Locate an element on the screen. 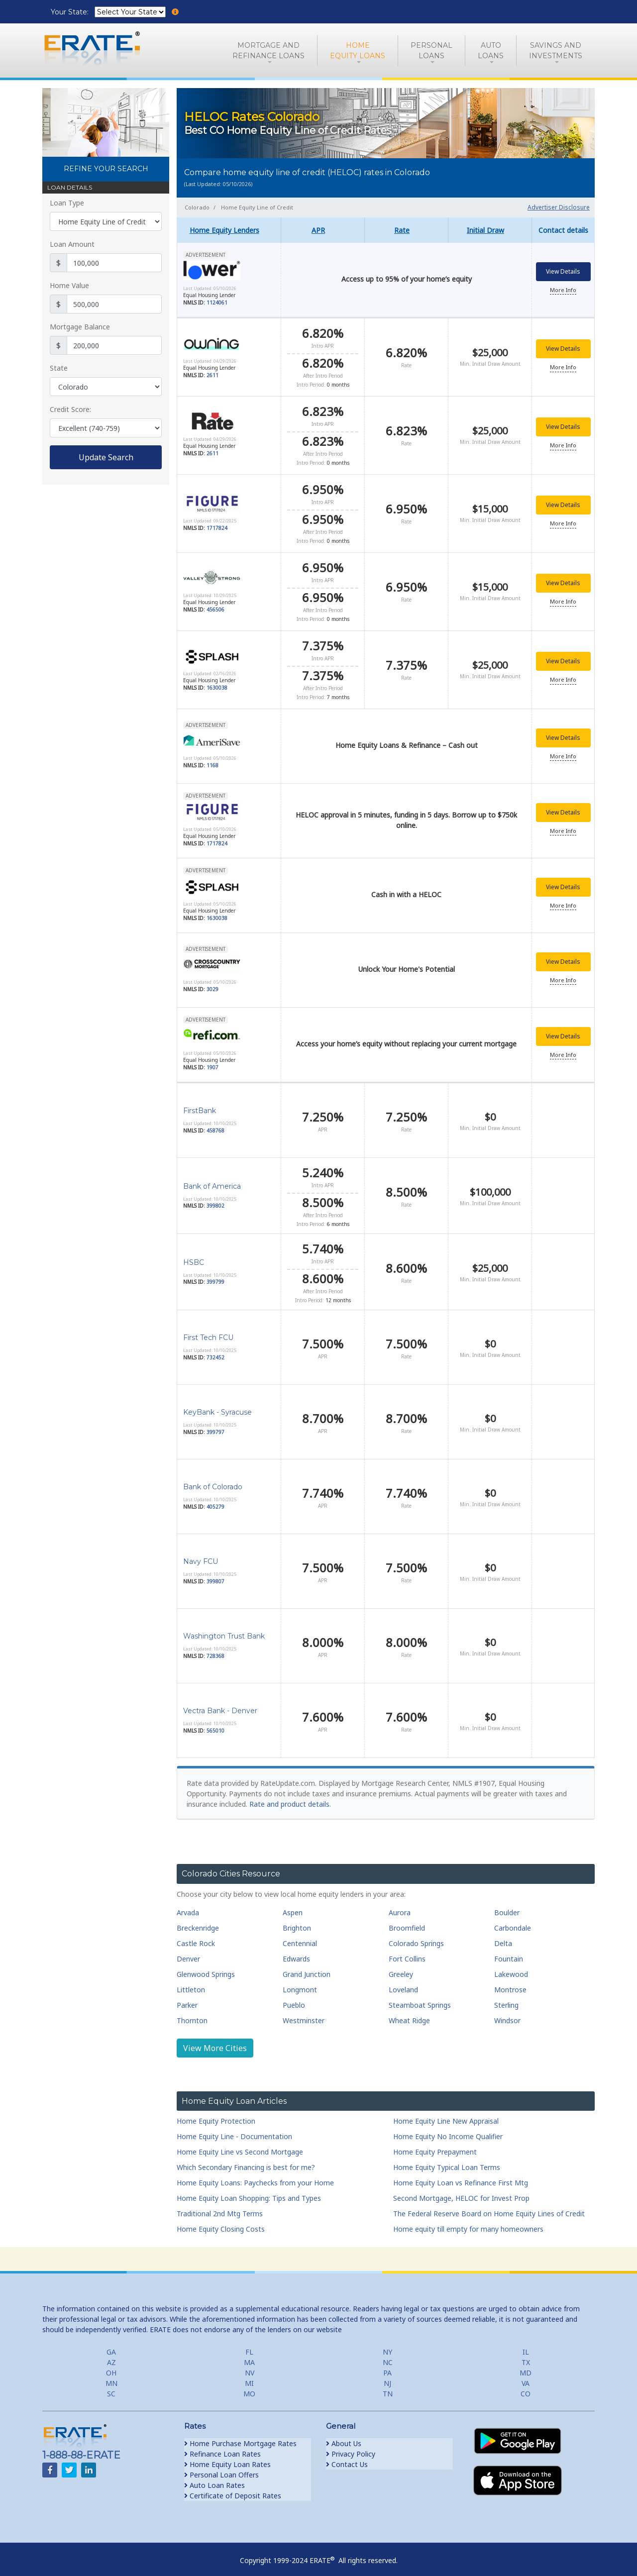 The height and width of the screenshot is (2576, 637). Home Equity Protection is located at coordinates (216, 2117).